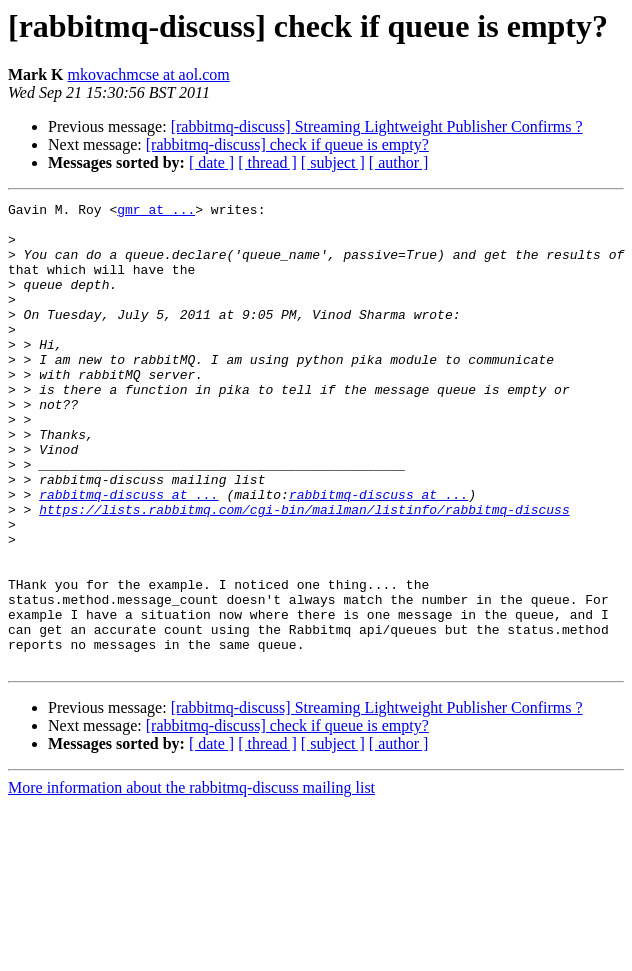 This screenshot has width=632, height=971. Describe the element at coordinates (267, 162) in the screenshot. I see `[ thread ]` at that location.